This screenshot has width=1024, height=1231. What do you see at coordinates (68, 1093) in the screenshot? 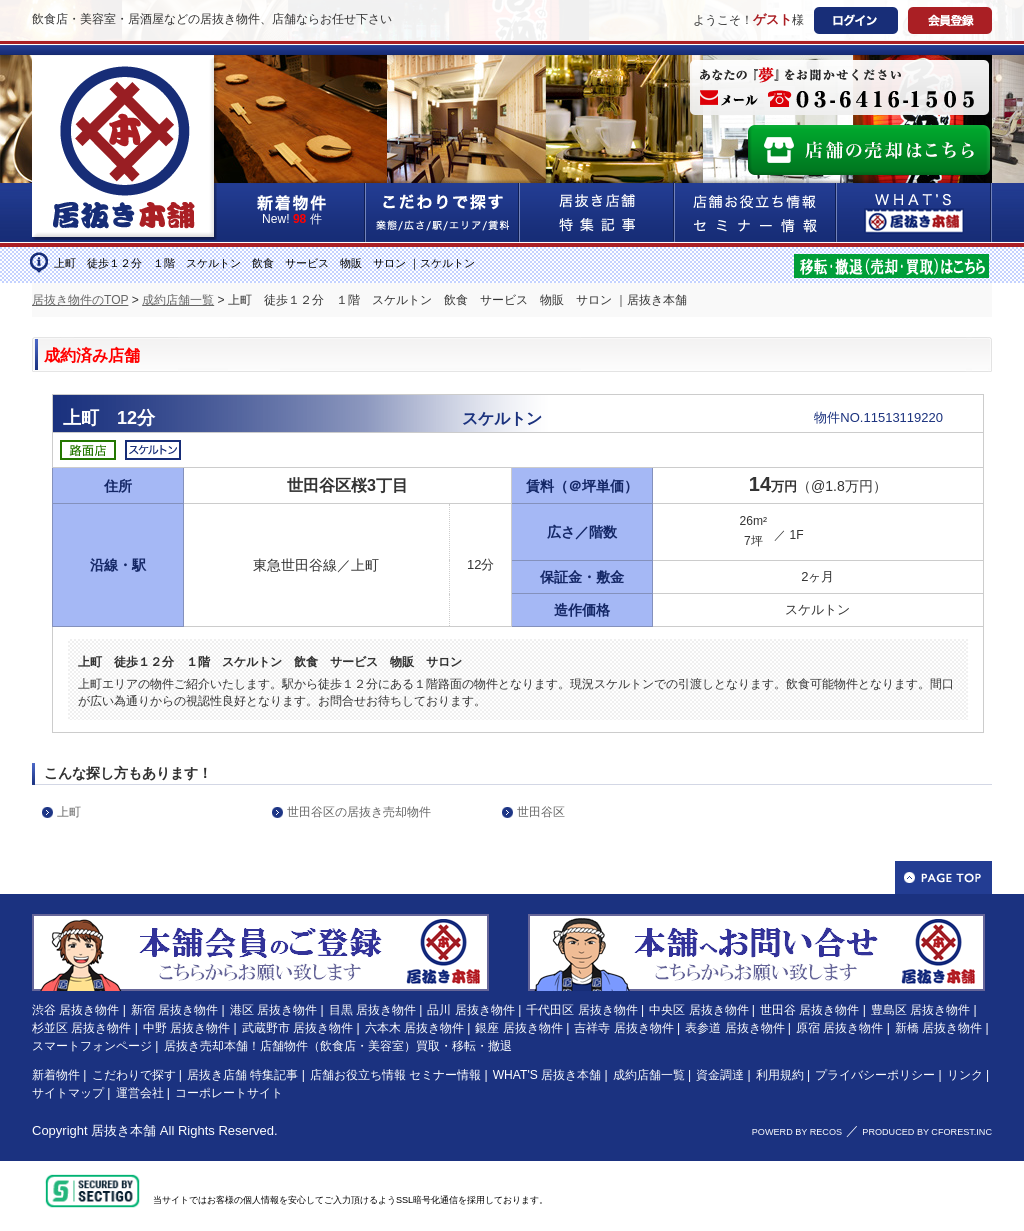
I see `サイトマップ` at bounding box center [68, 1093].